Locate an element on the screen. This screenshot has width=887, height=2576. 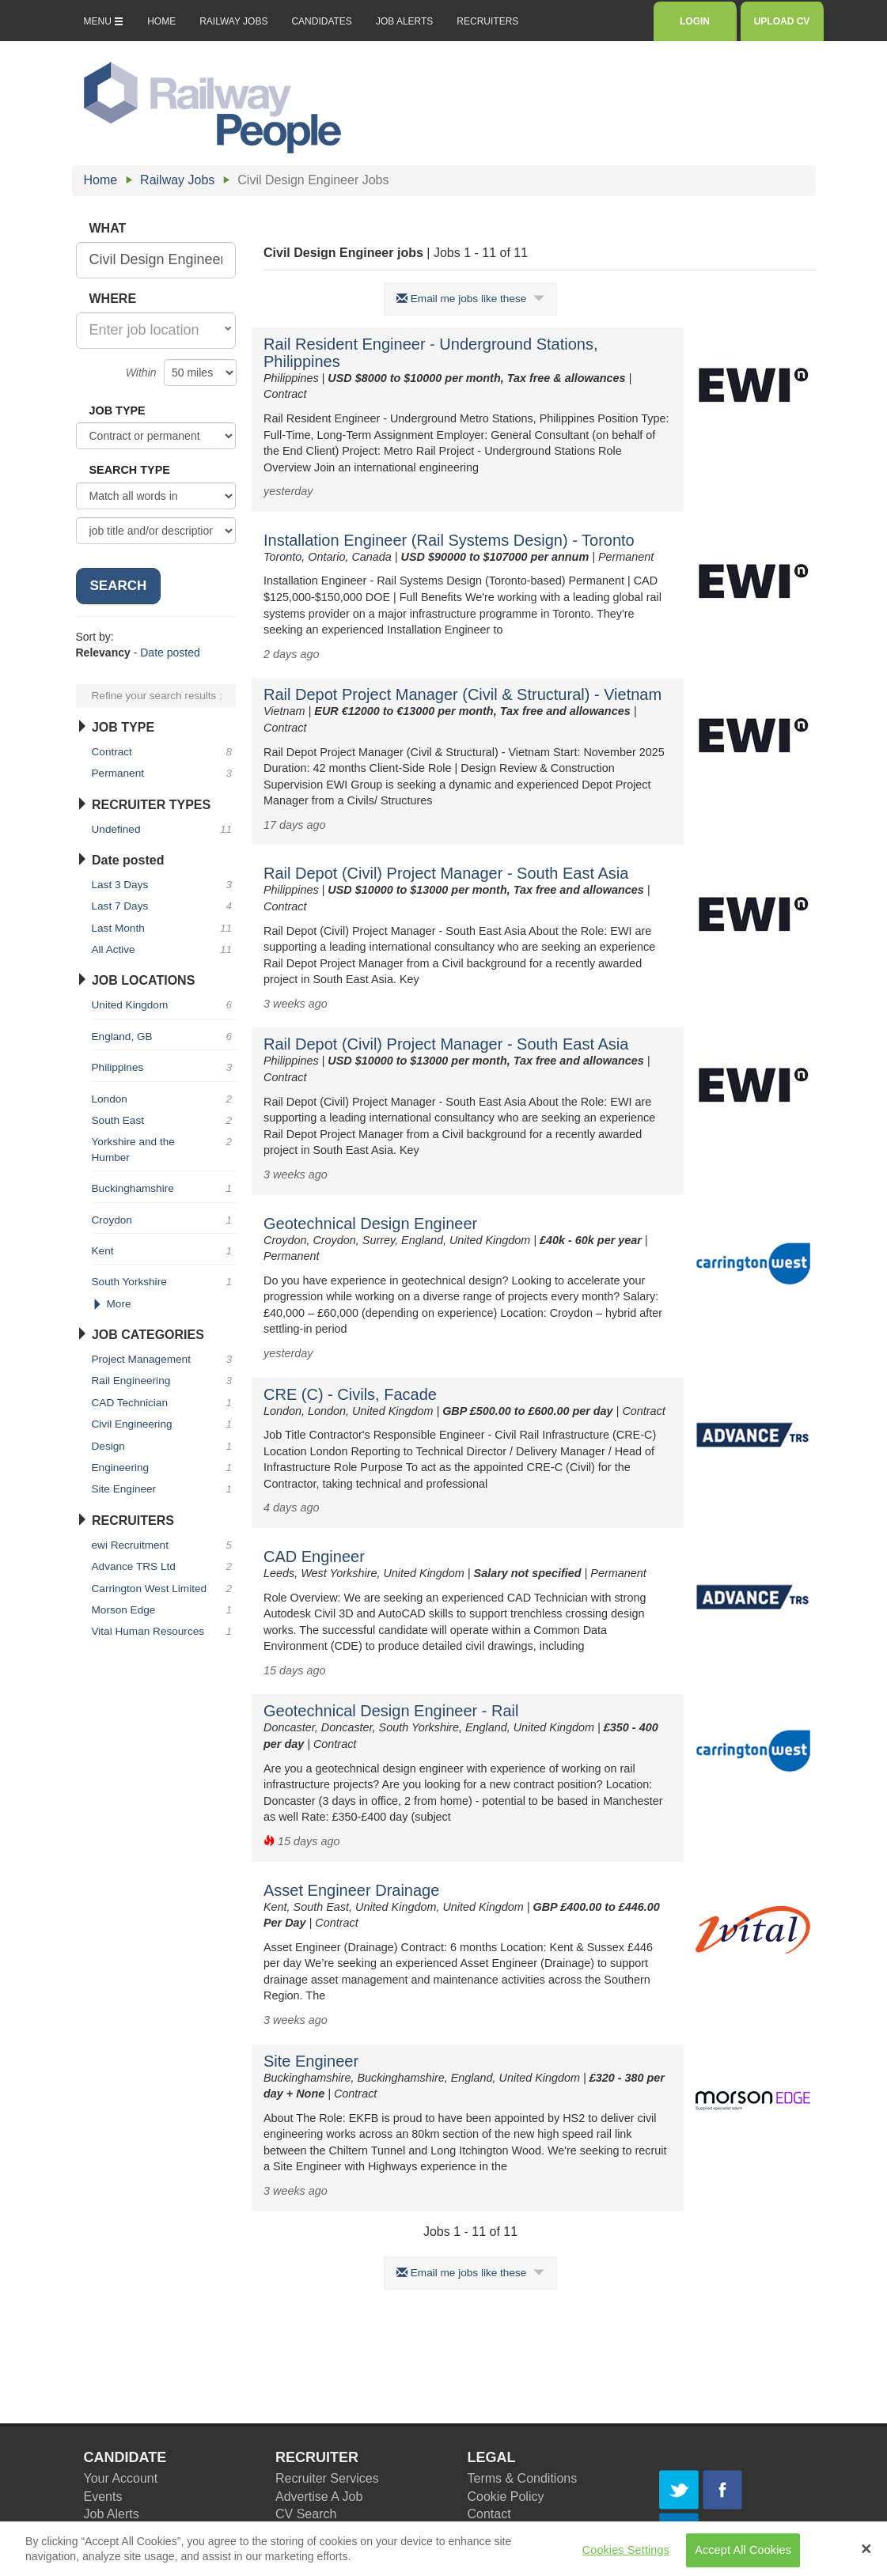
CV Search is located at coordinates (305, 2514).